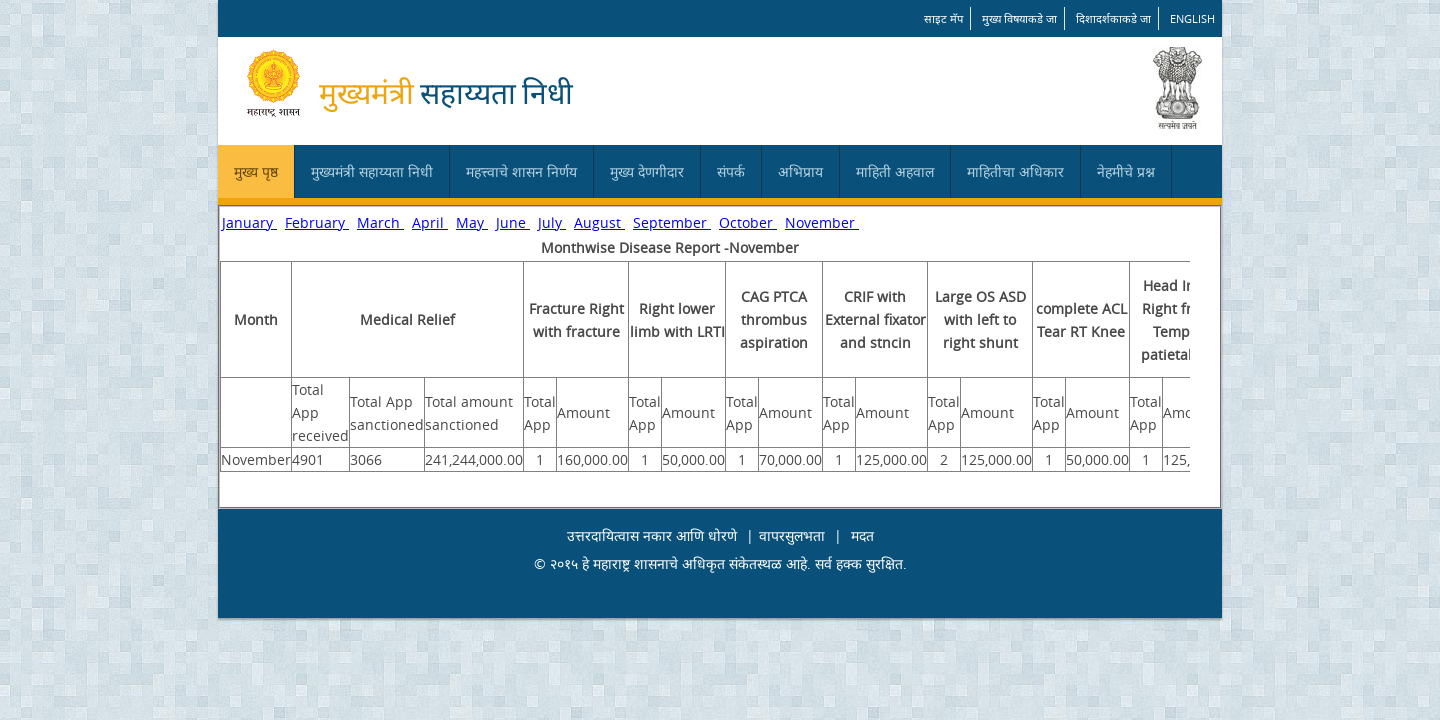  I want to click on उत्तरदायित्वास नकार आणि धोरणे, so click(652, 535).